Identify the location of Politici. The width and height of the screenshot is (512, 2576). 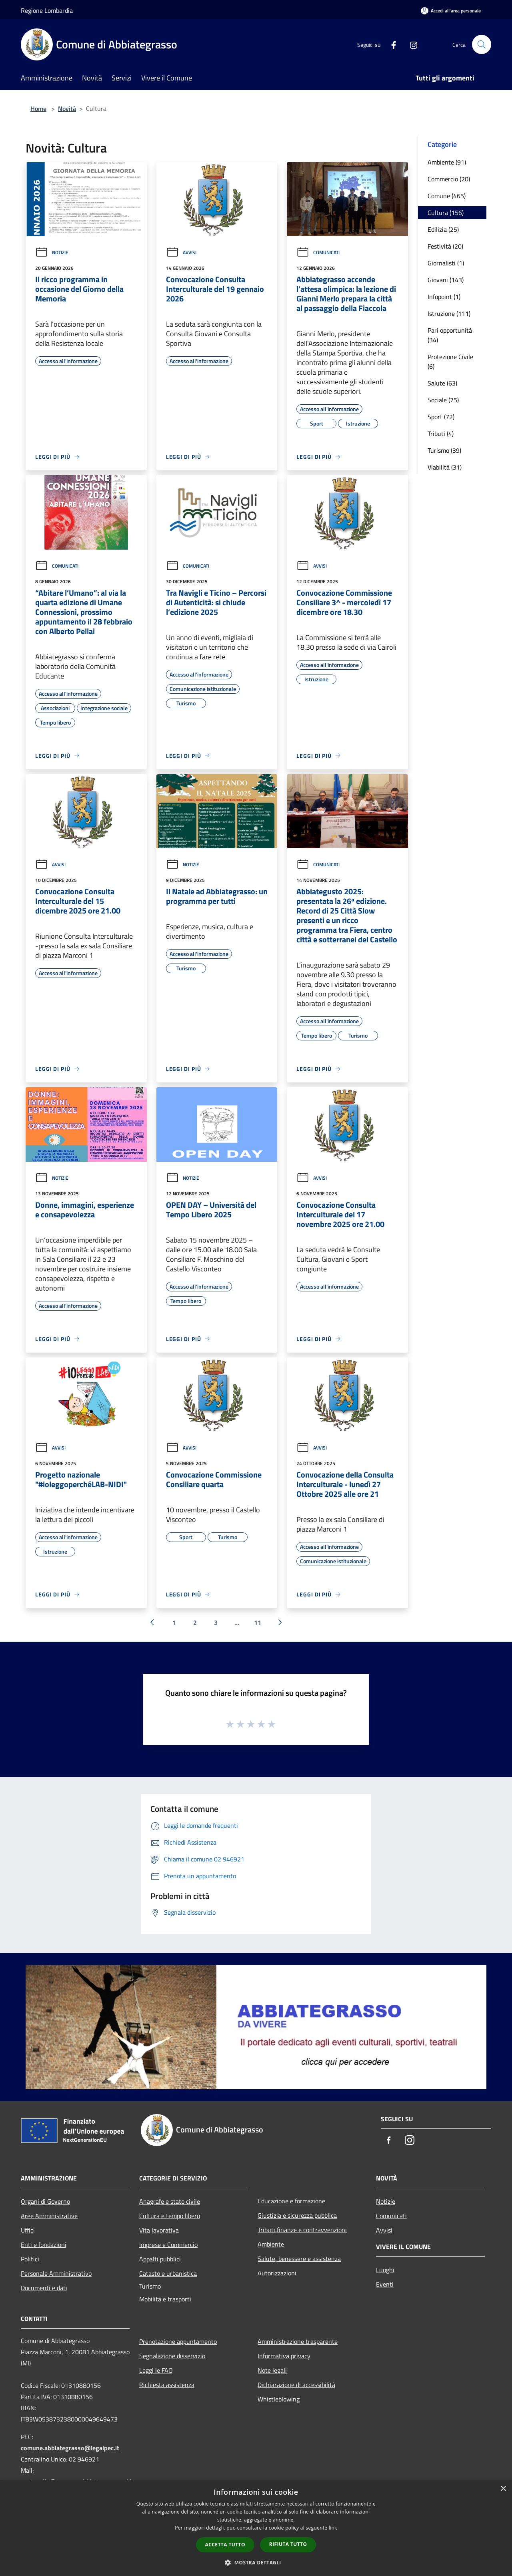
(30, 2259).